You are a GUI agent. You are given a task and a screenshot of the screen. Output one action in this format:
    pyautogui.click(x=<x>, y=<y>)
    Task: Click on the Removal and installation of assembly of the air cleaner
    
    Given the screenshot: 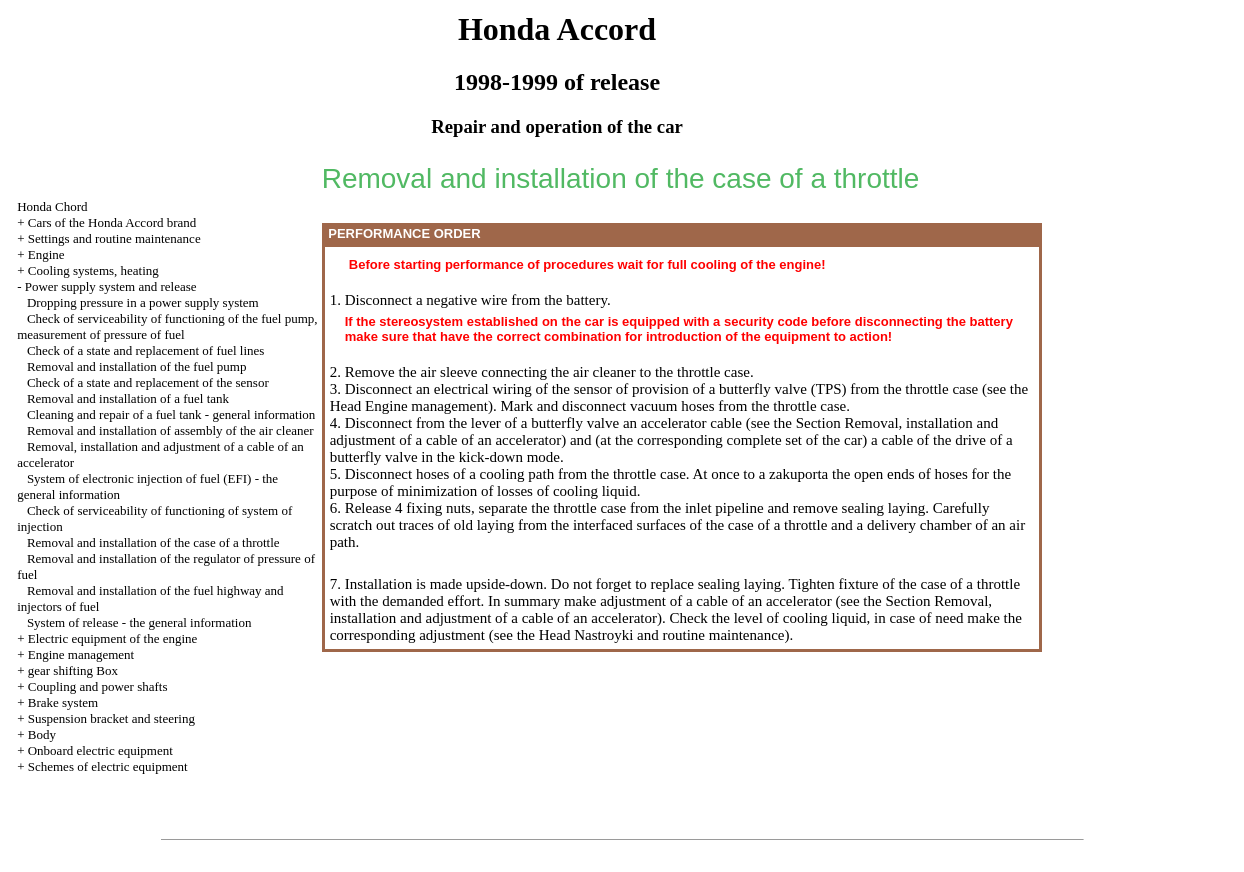 What is the action you would take?
    pyautogui.click(x=170, y=430)
    